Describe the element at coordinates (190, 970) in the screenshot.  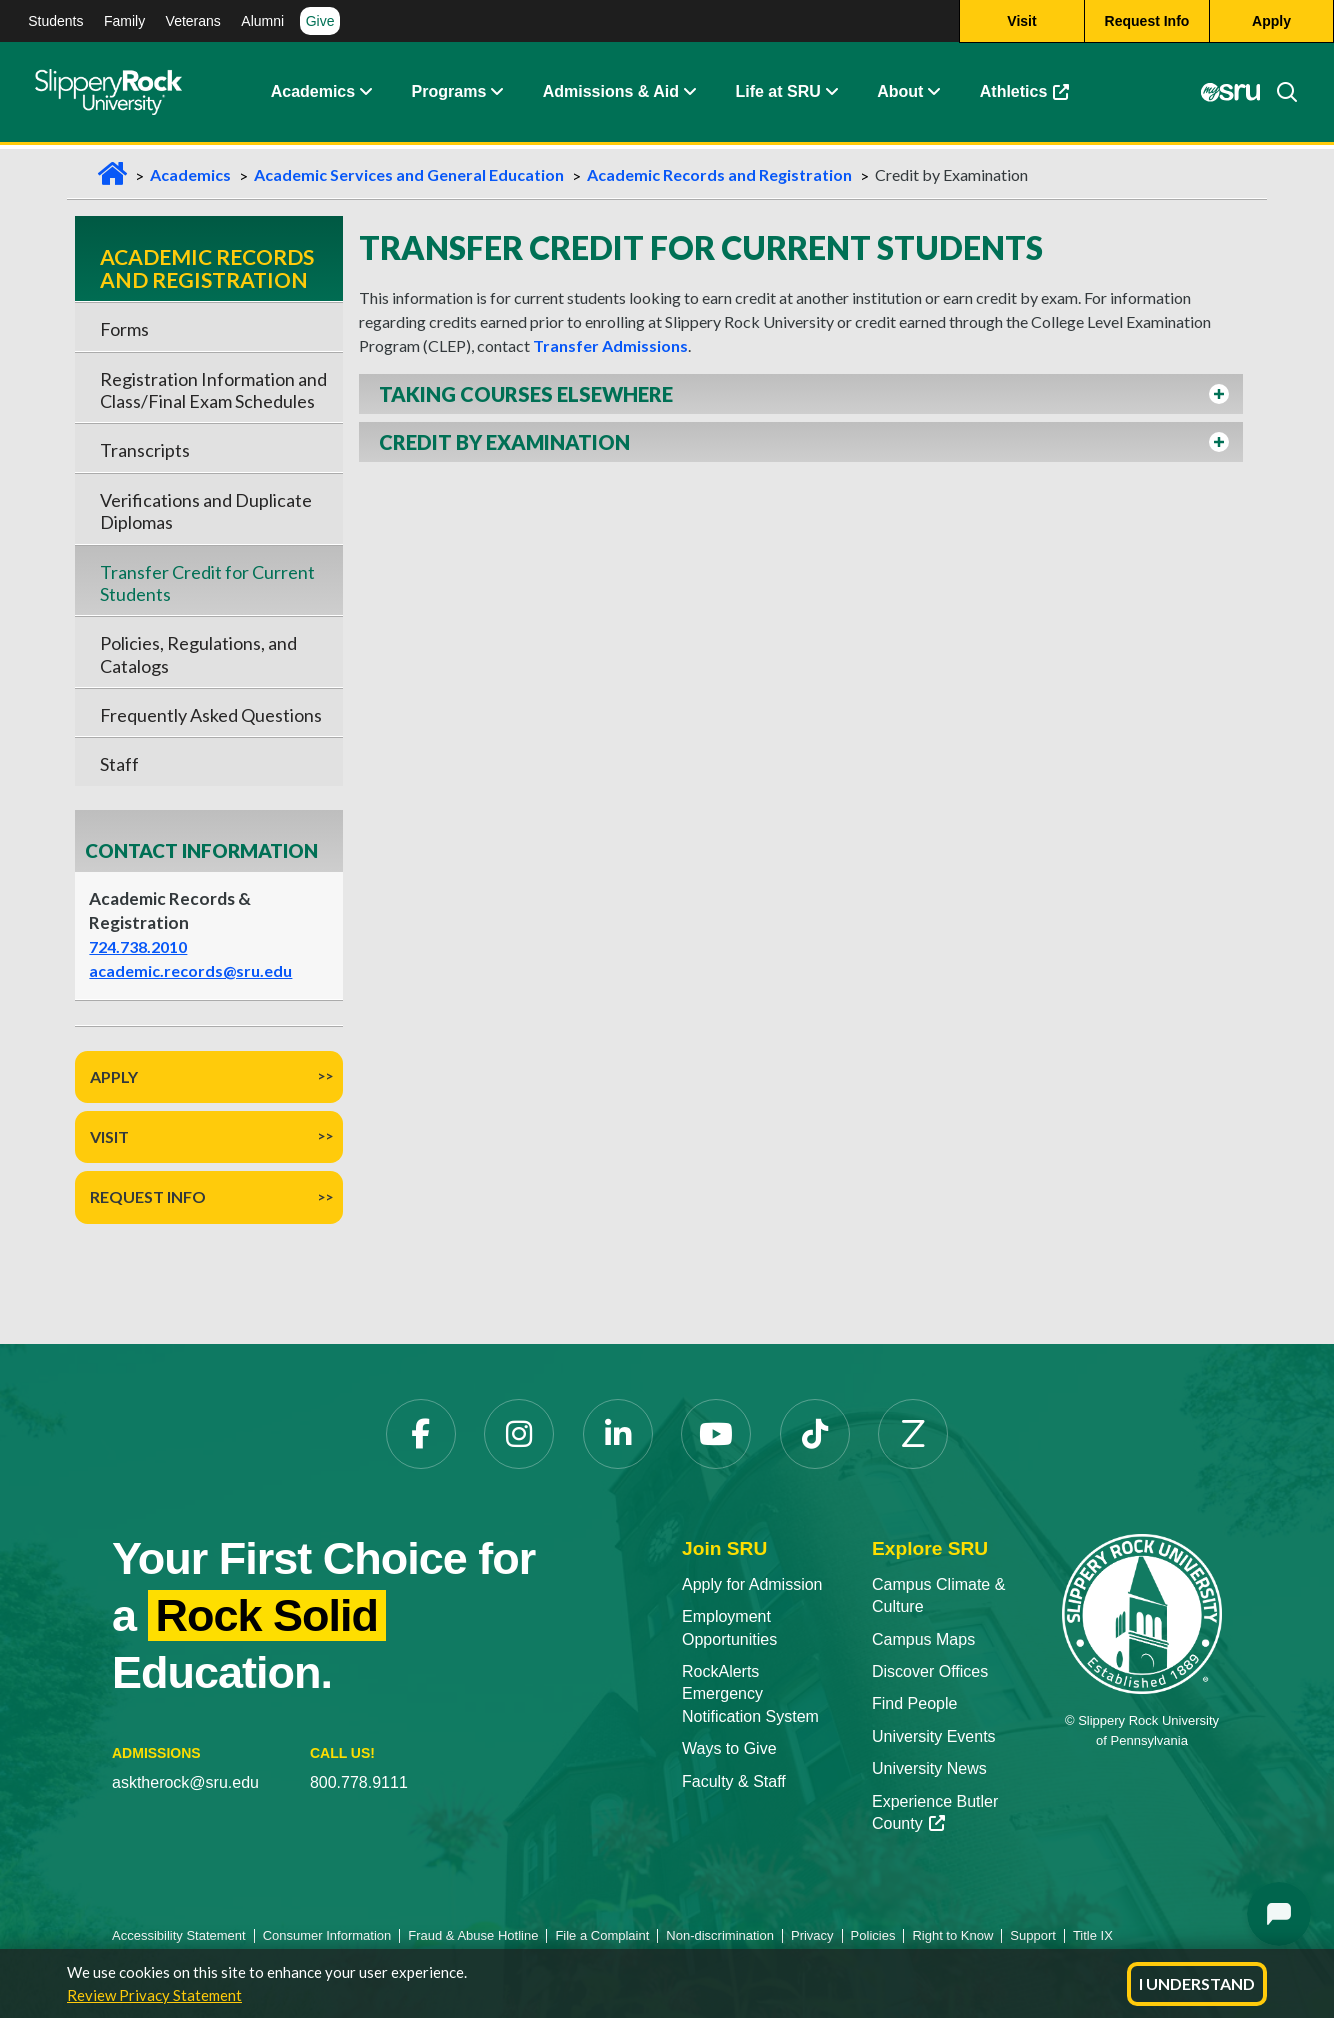
I see `academic.records@sru.edu` at that location.